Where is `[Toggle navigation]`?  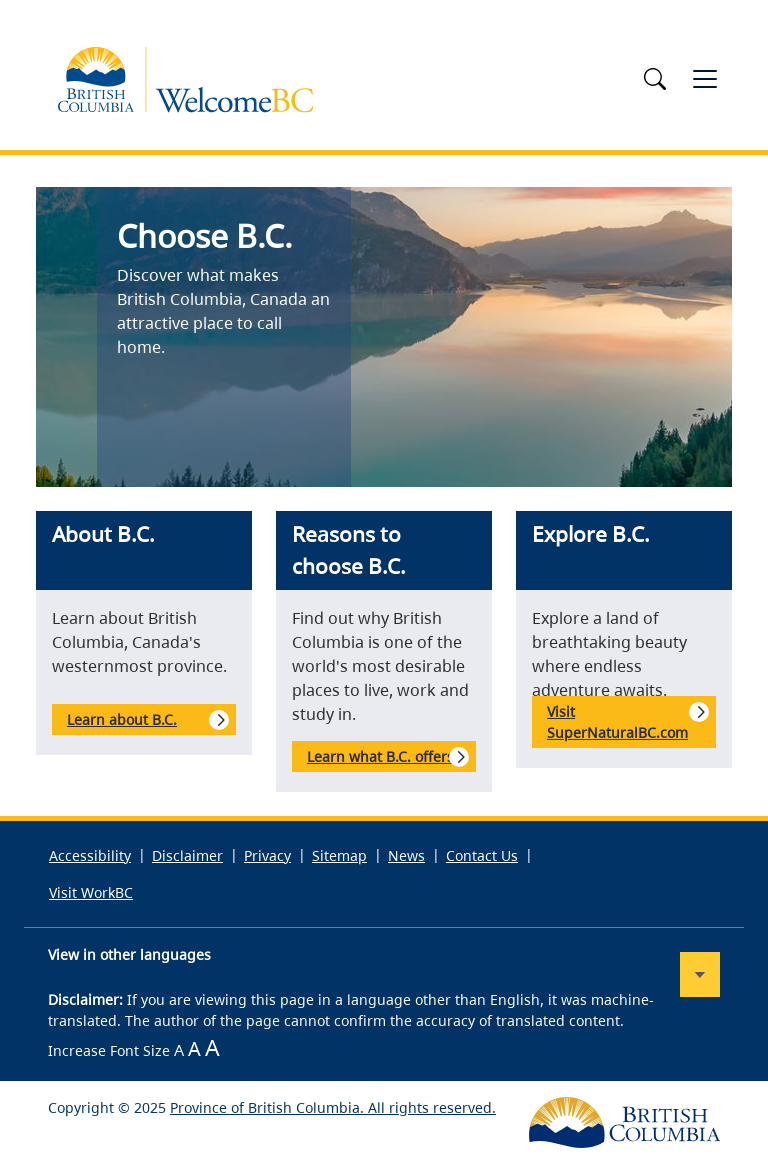 [Toggle navigation] is located at coordinates (705, 79).